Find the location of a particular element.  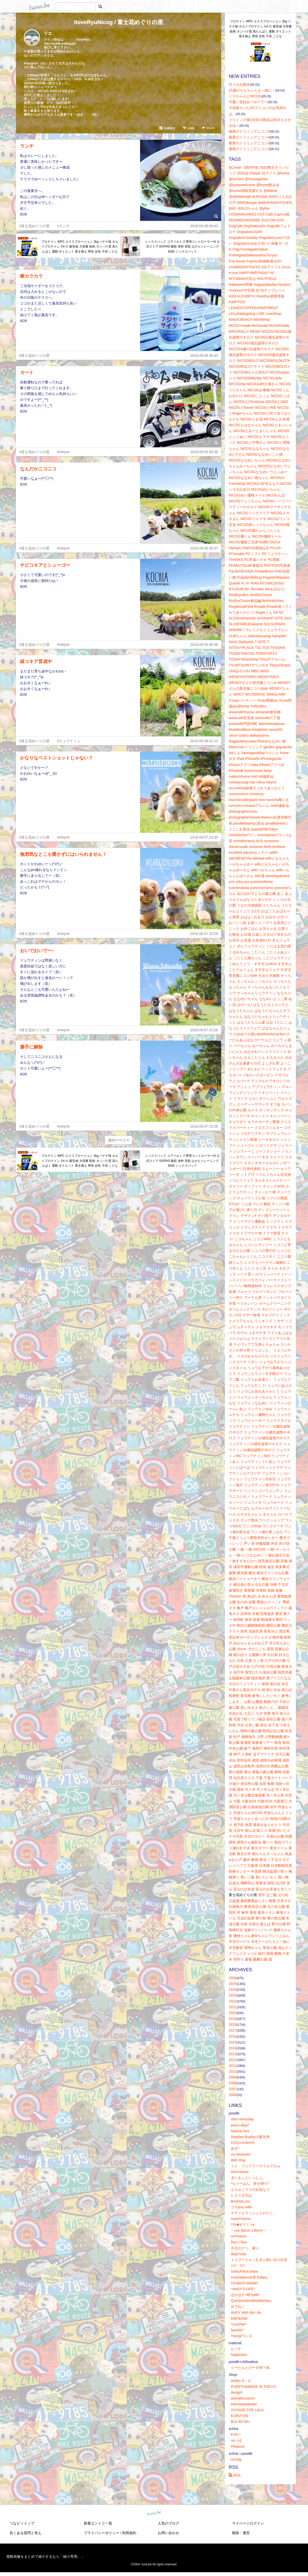

リエ is located at coordinates (48, 33).